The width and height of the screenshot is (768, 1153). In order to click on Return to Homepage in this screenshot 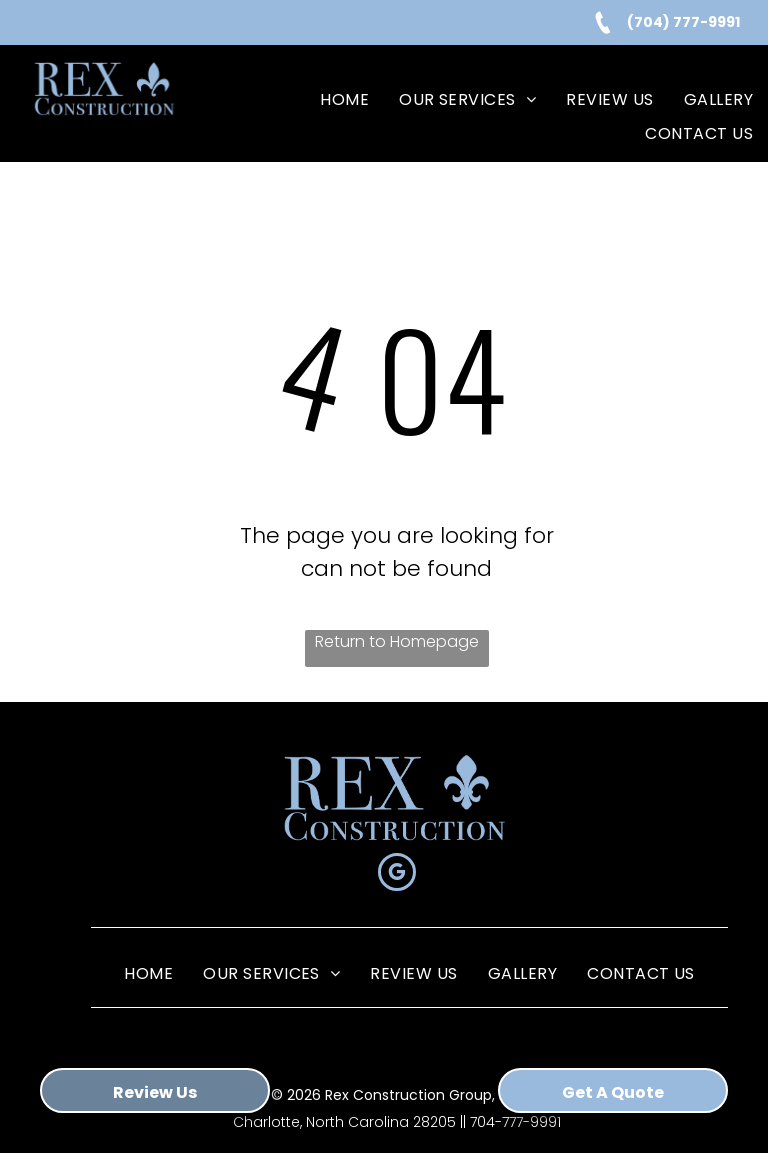, I will do `click(397, 641)`.